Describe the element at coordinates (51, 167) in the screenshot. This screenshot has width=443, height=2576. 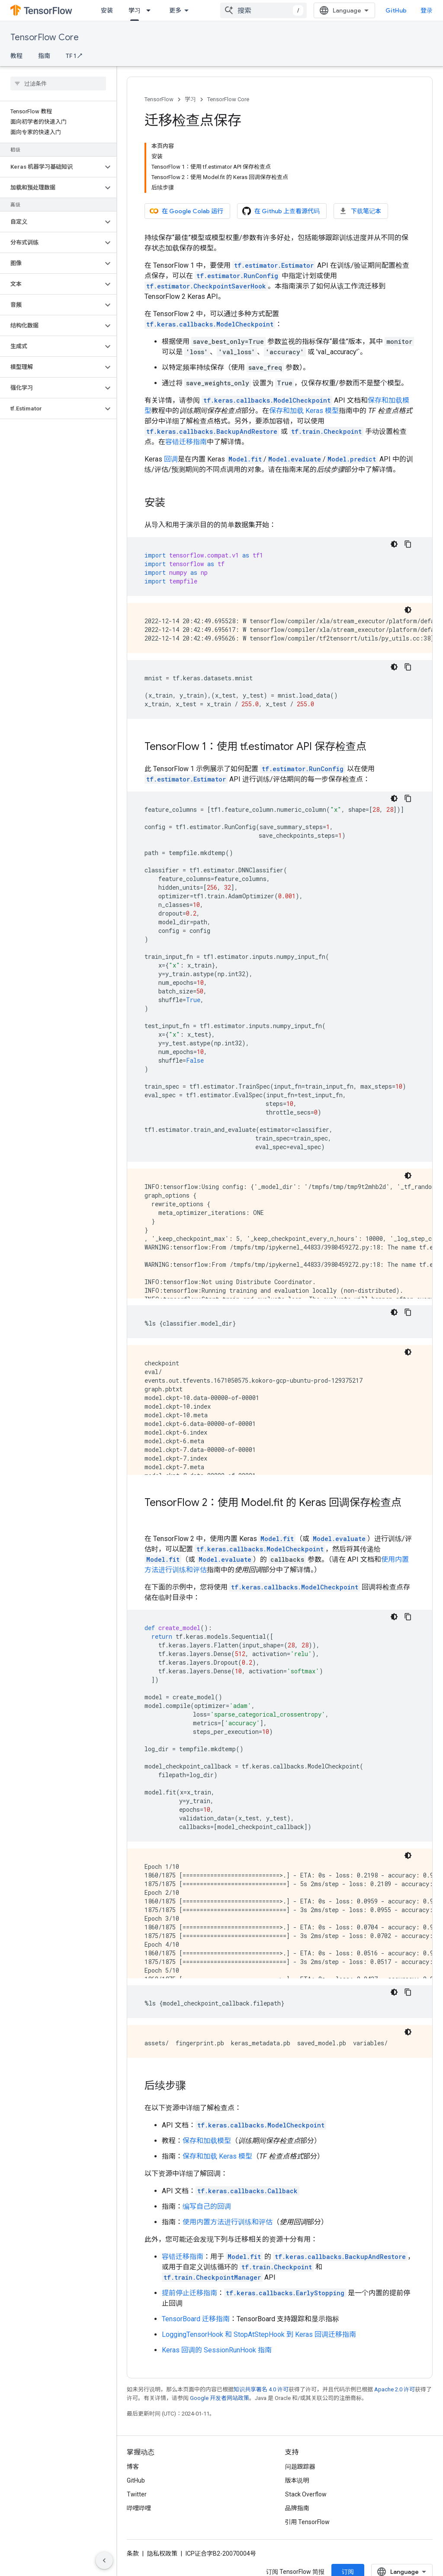
I see `[button]` at that location.